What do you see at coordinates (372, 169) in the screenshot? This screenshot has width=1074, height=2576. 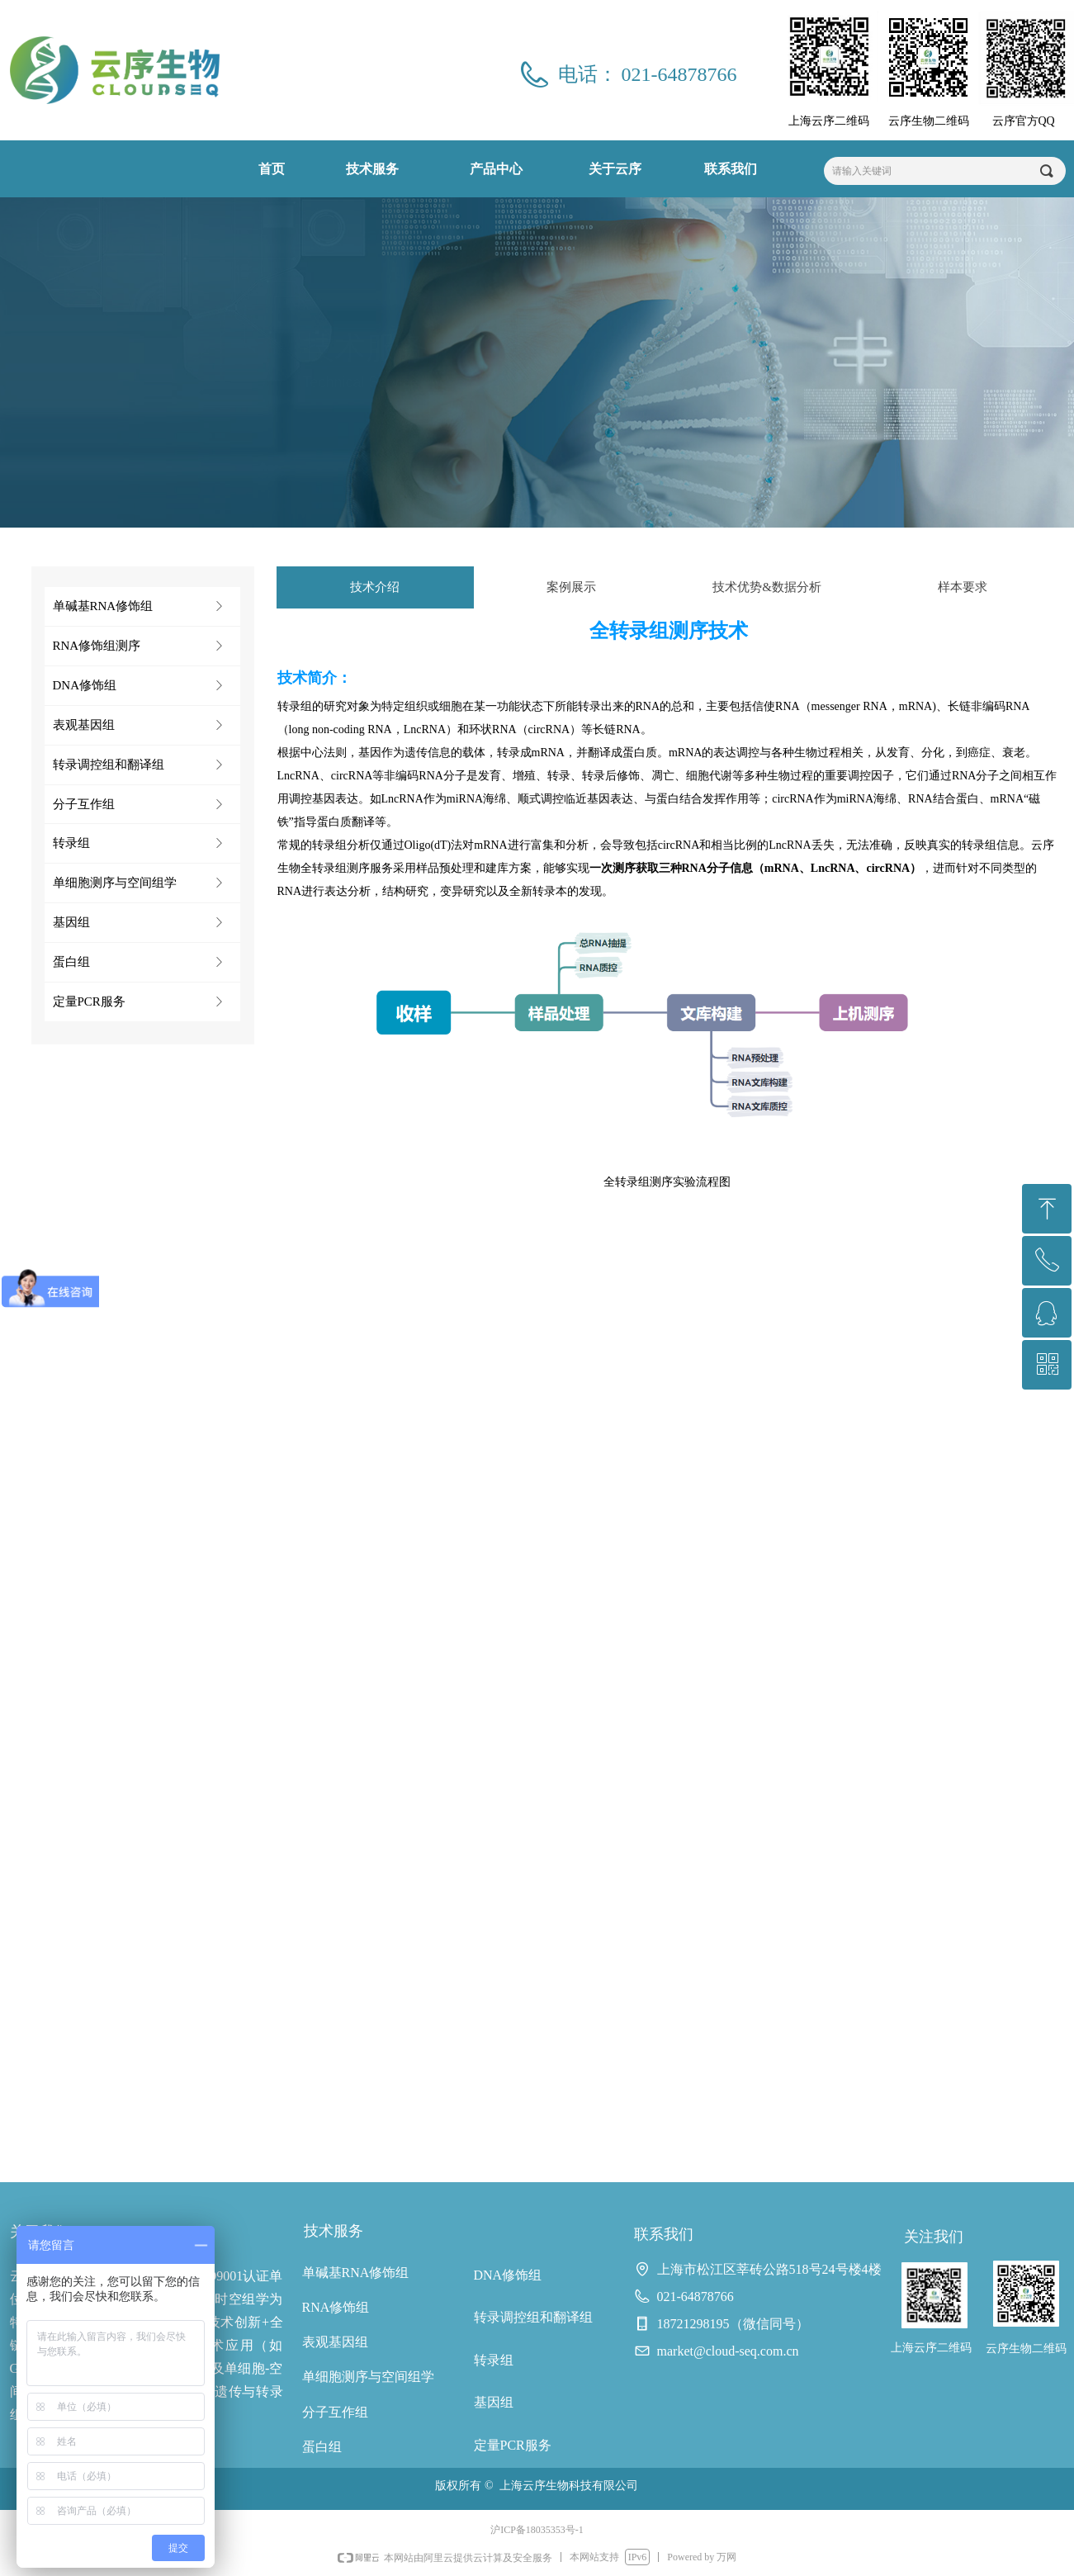 I see `技术服务` at bounding box center [372, 169].